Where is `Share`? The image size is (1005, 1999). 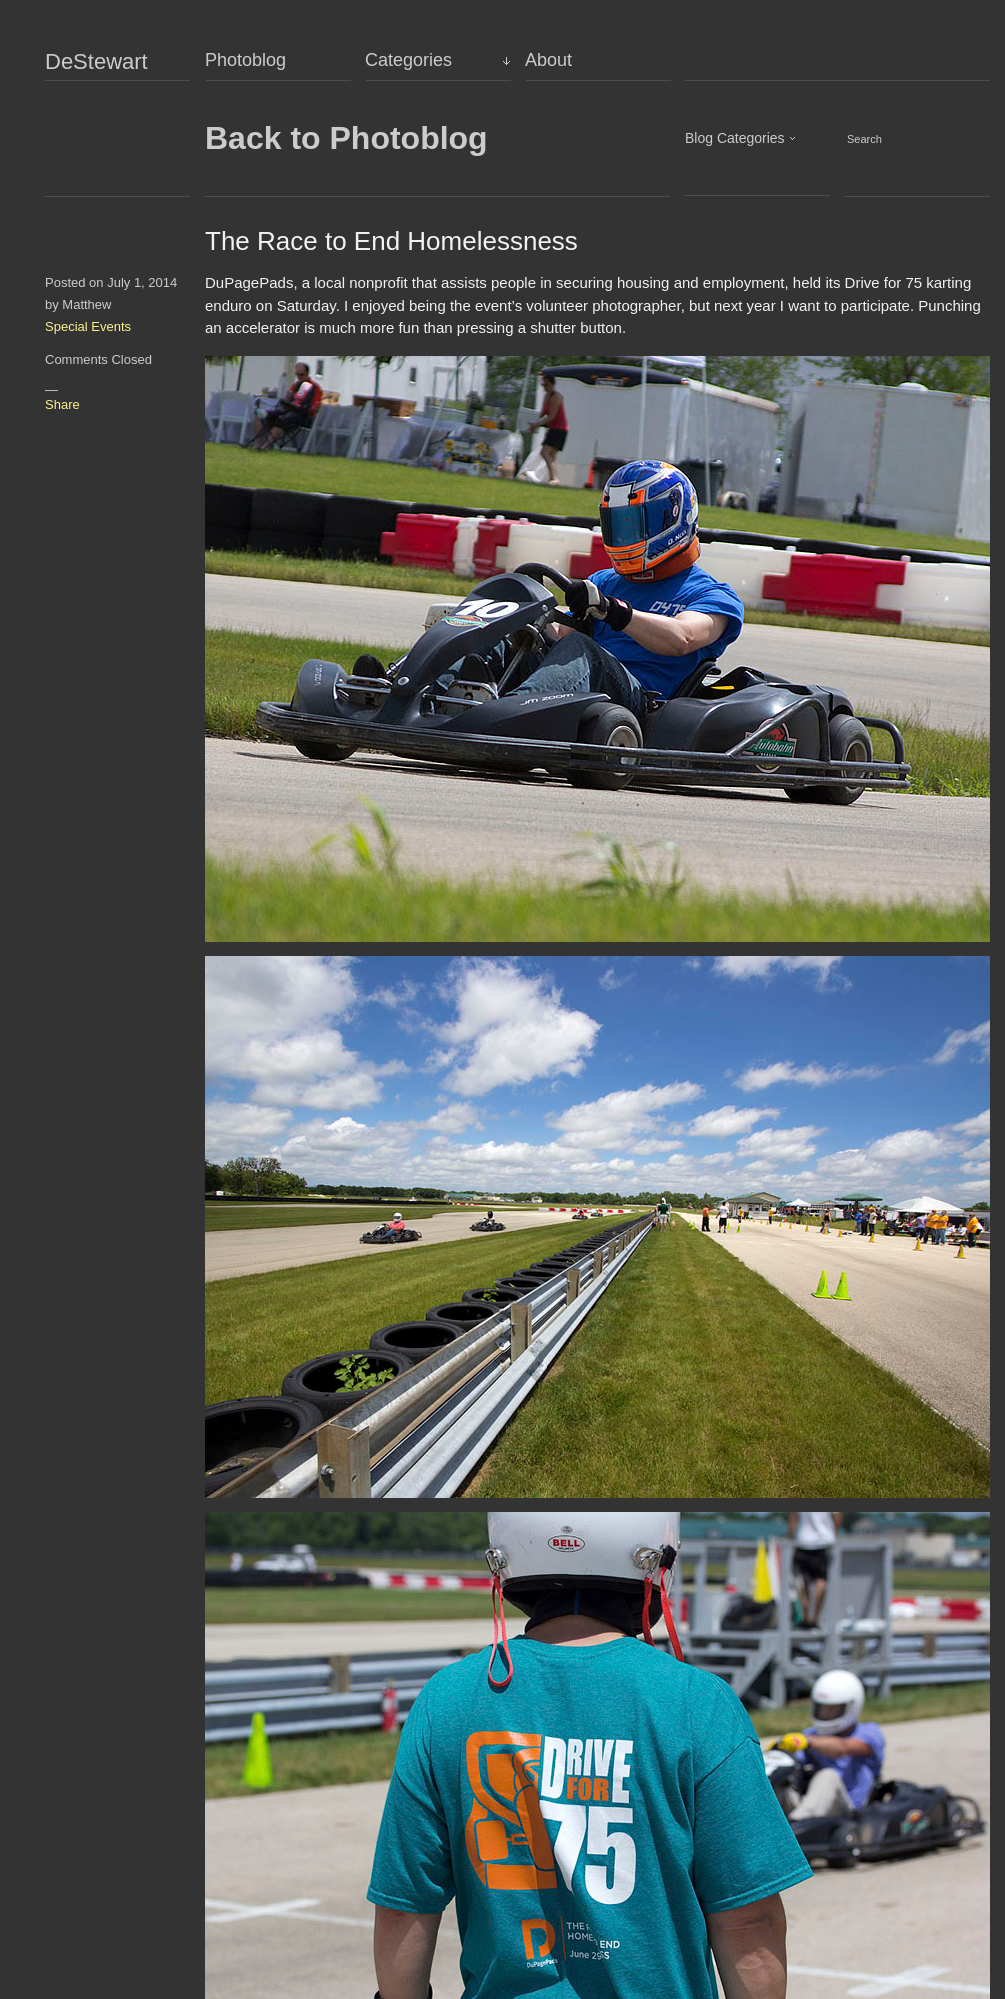 Share is located at coordinates (62, 404).